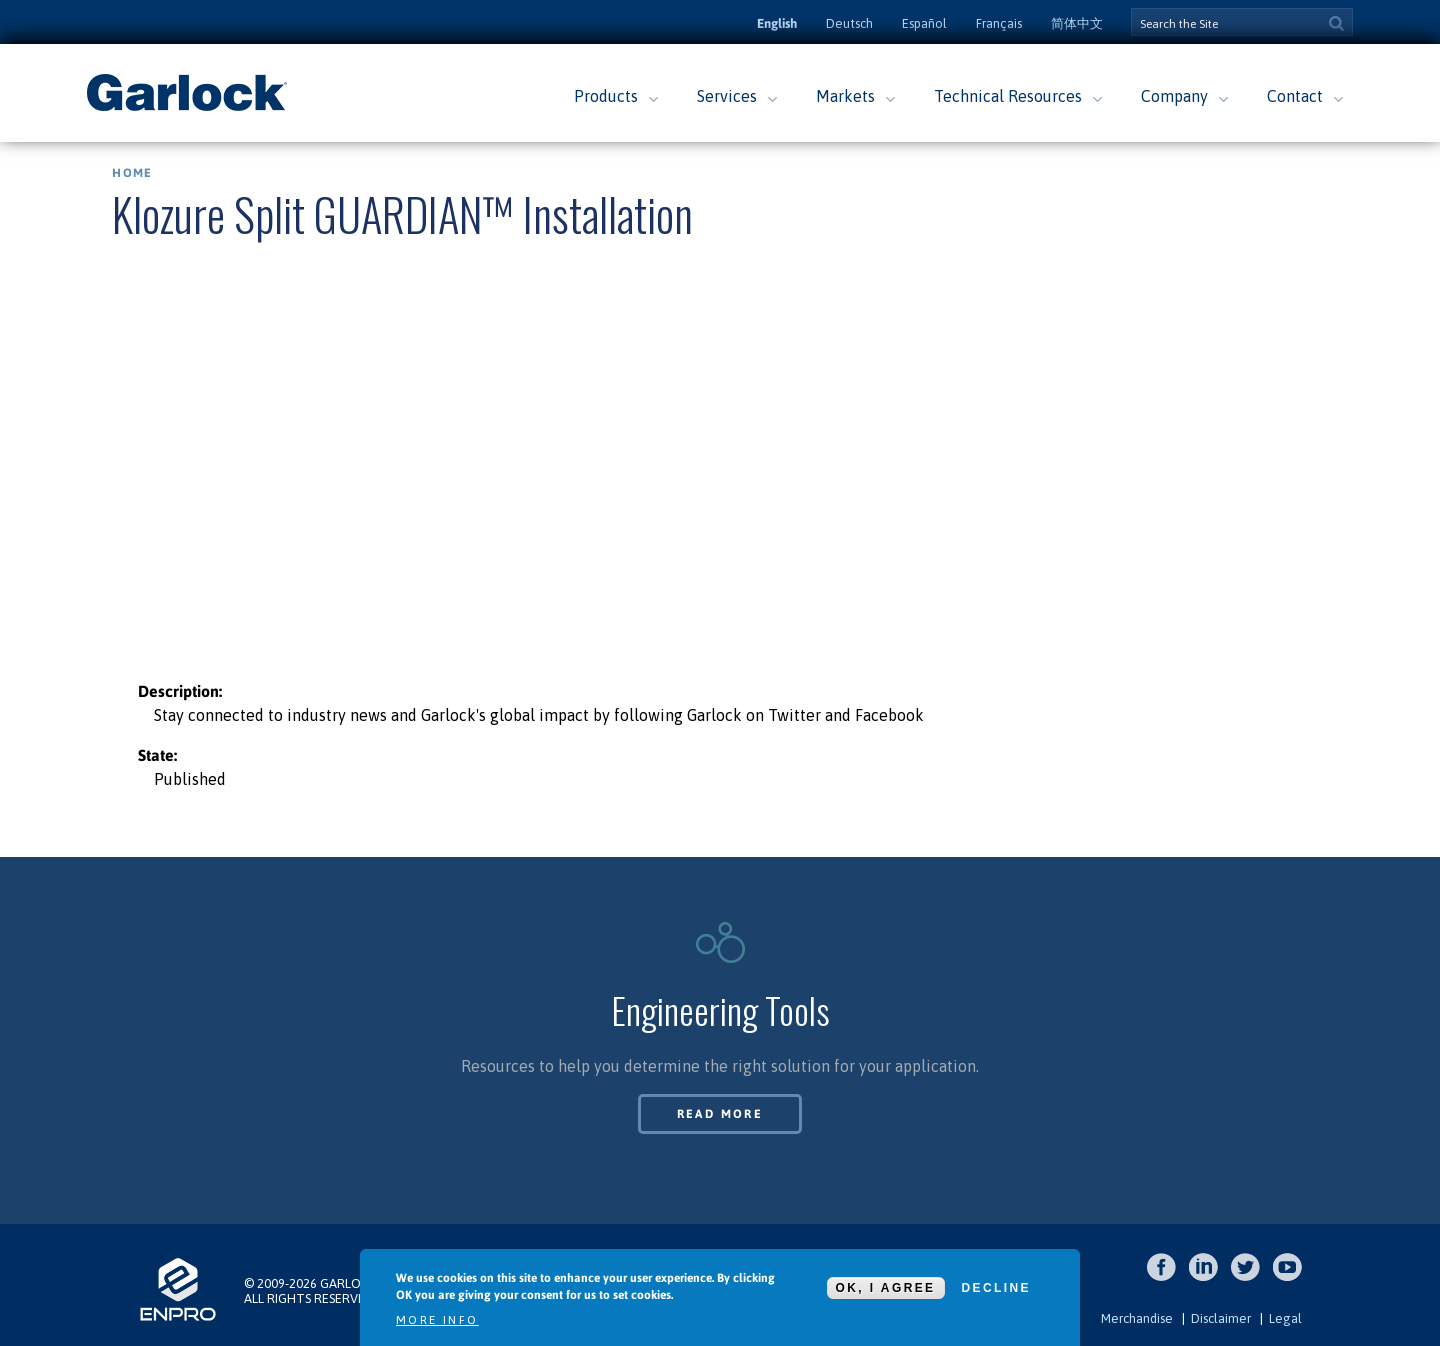 The width and height of the screenshot is (1440, 1346). What do you see at coordinates (437, 1320) in the screenshot?
I see `More info` at bounding box center [437, 1320].